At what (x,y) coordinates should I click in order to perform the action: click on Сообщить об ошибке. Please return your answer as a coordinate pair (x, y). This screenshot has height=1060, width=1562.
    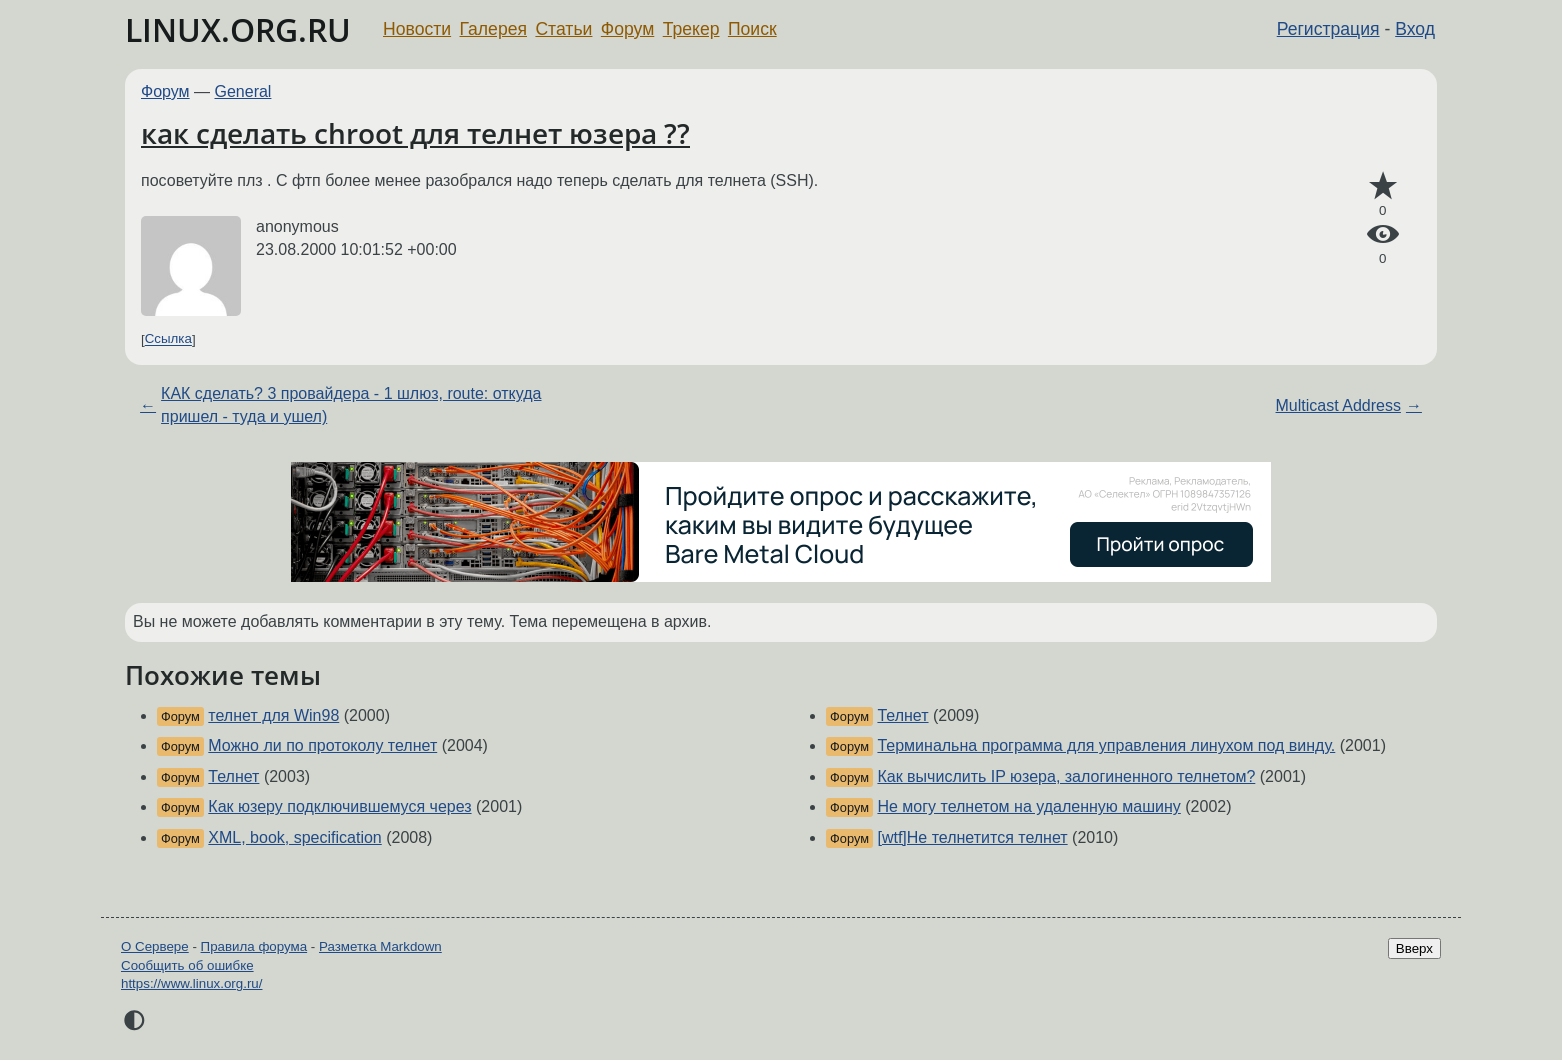
    Looking at the image, I should click on (187, 965).